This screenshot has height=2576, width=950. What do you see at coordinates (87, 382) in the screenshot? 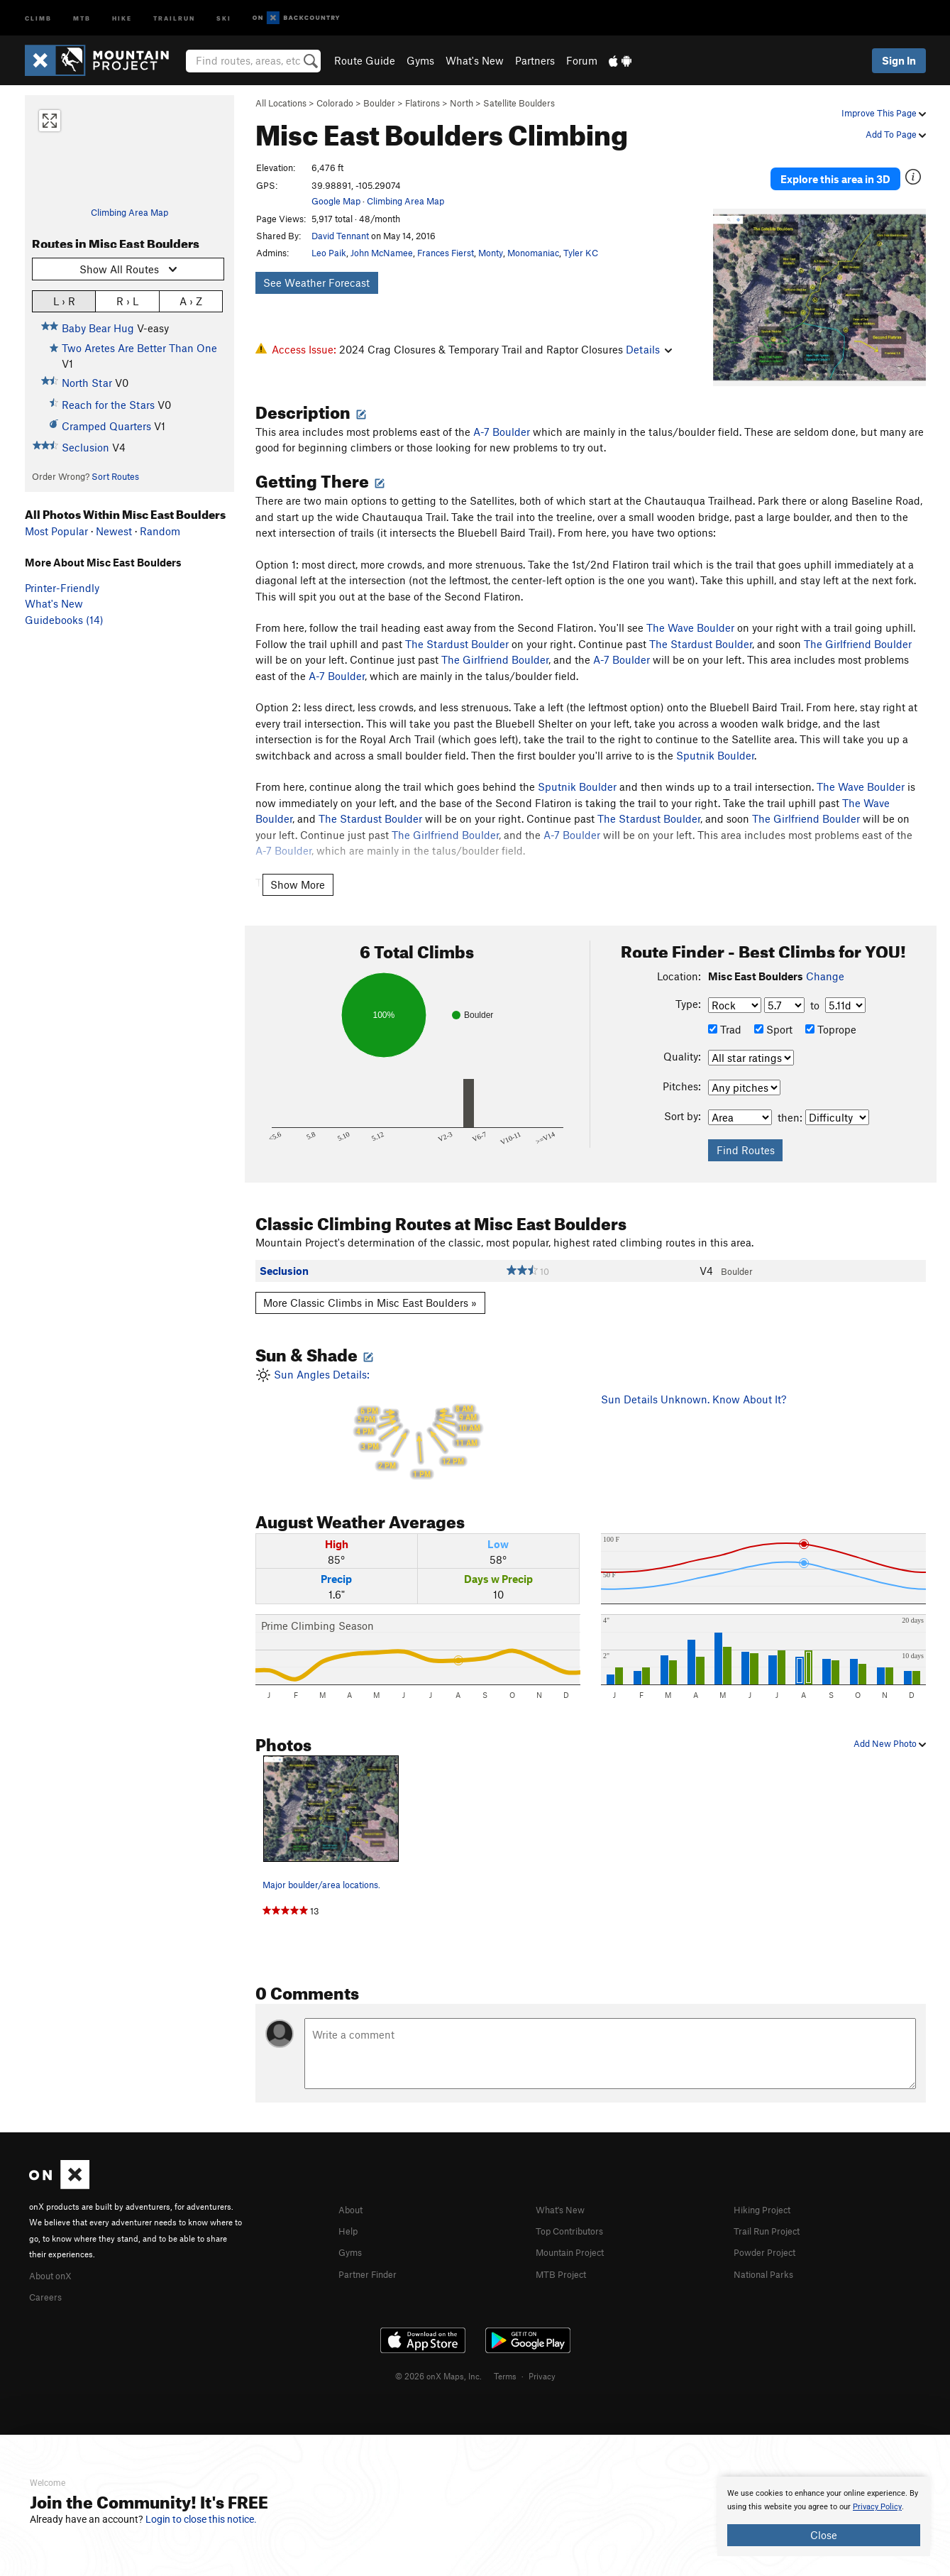
I see `North Star` at bounding box center [87, 382].